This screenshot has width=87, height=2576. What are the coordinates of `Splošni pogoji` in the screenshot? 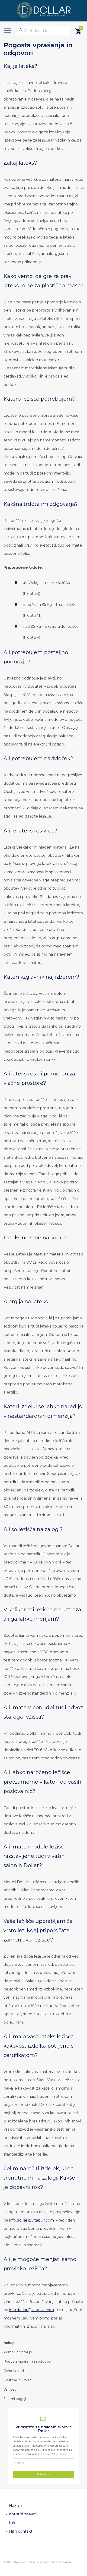 It's located at (14, 2399).